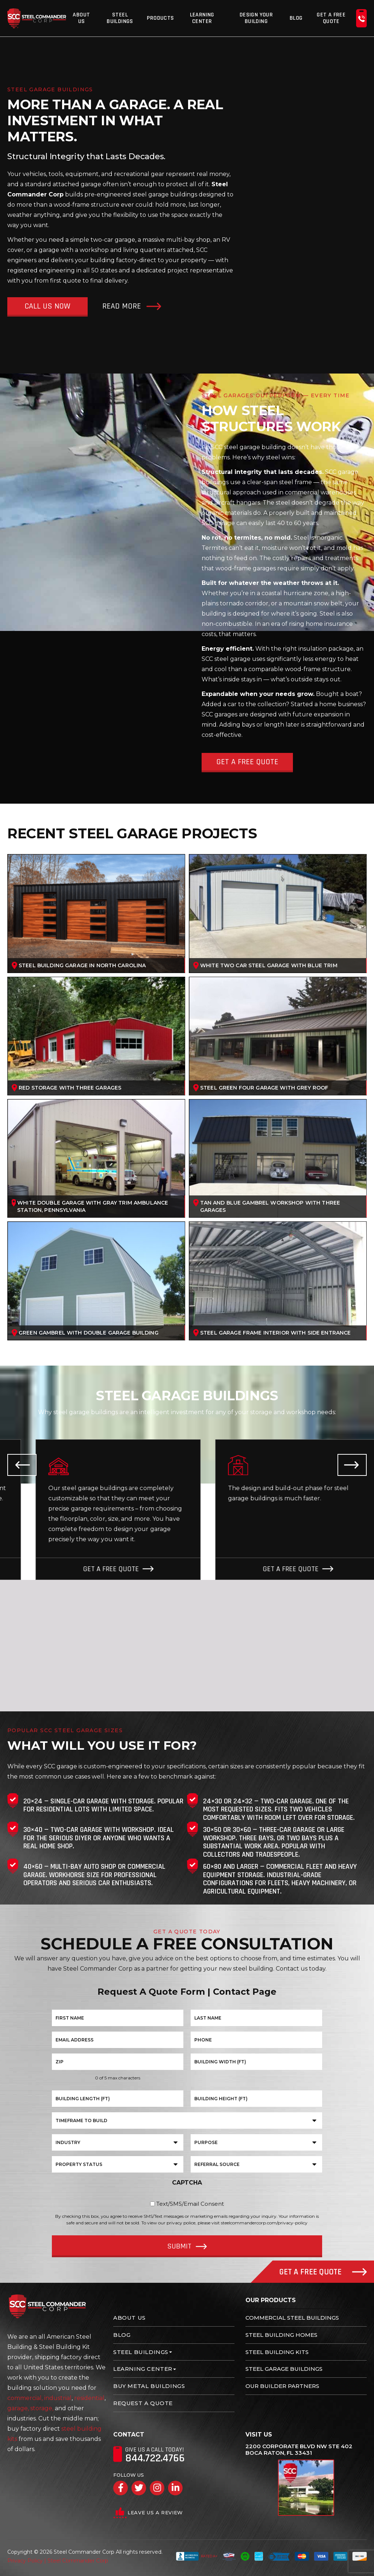 The height and width of the screenshot is (2576, 374). I want to click on CAPTCHA, so click(187, 2182).